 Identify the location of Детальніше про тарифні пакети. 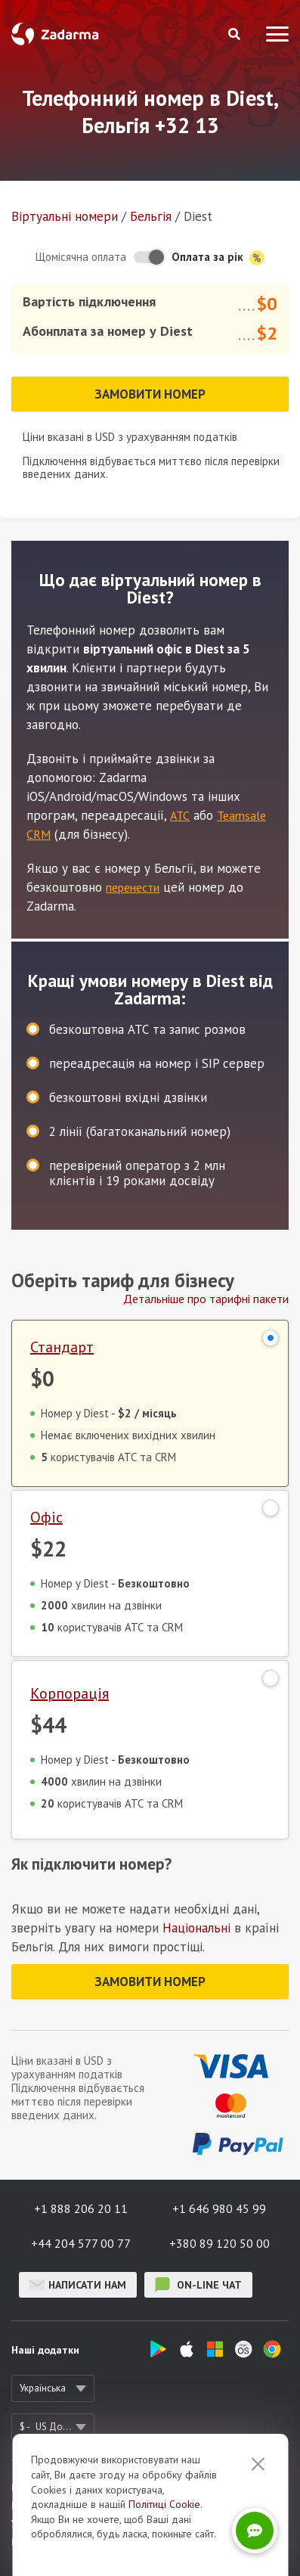
(206, 1298).